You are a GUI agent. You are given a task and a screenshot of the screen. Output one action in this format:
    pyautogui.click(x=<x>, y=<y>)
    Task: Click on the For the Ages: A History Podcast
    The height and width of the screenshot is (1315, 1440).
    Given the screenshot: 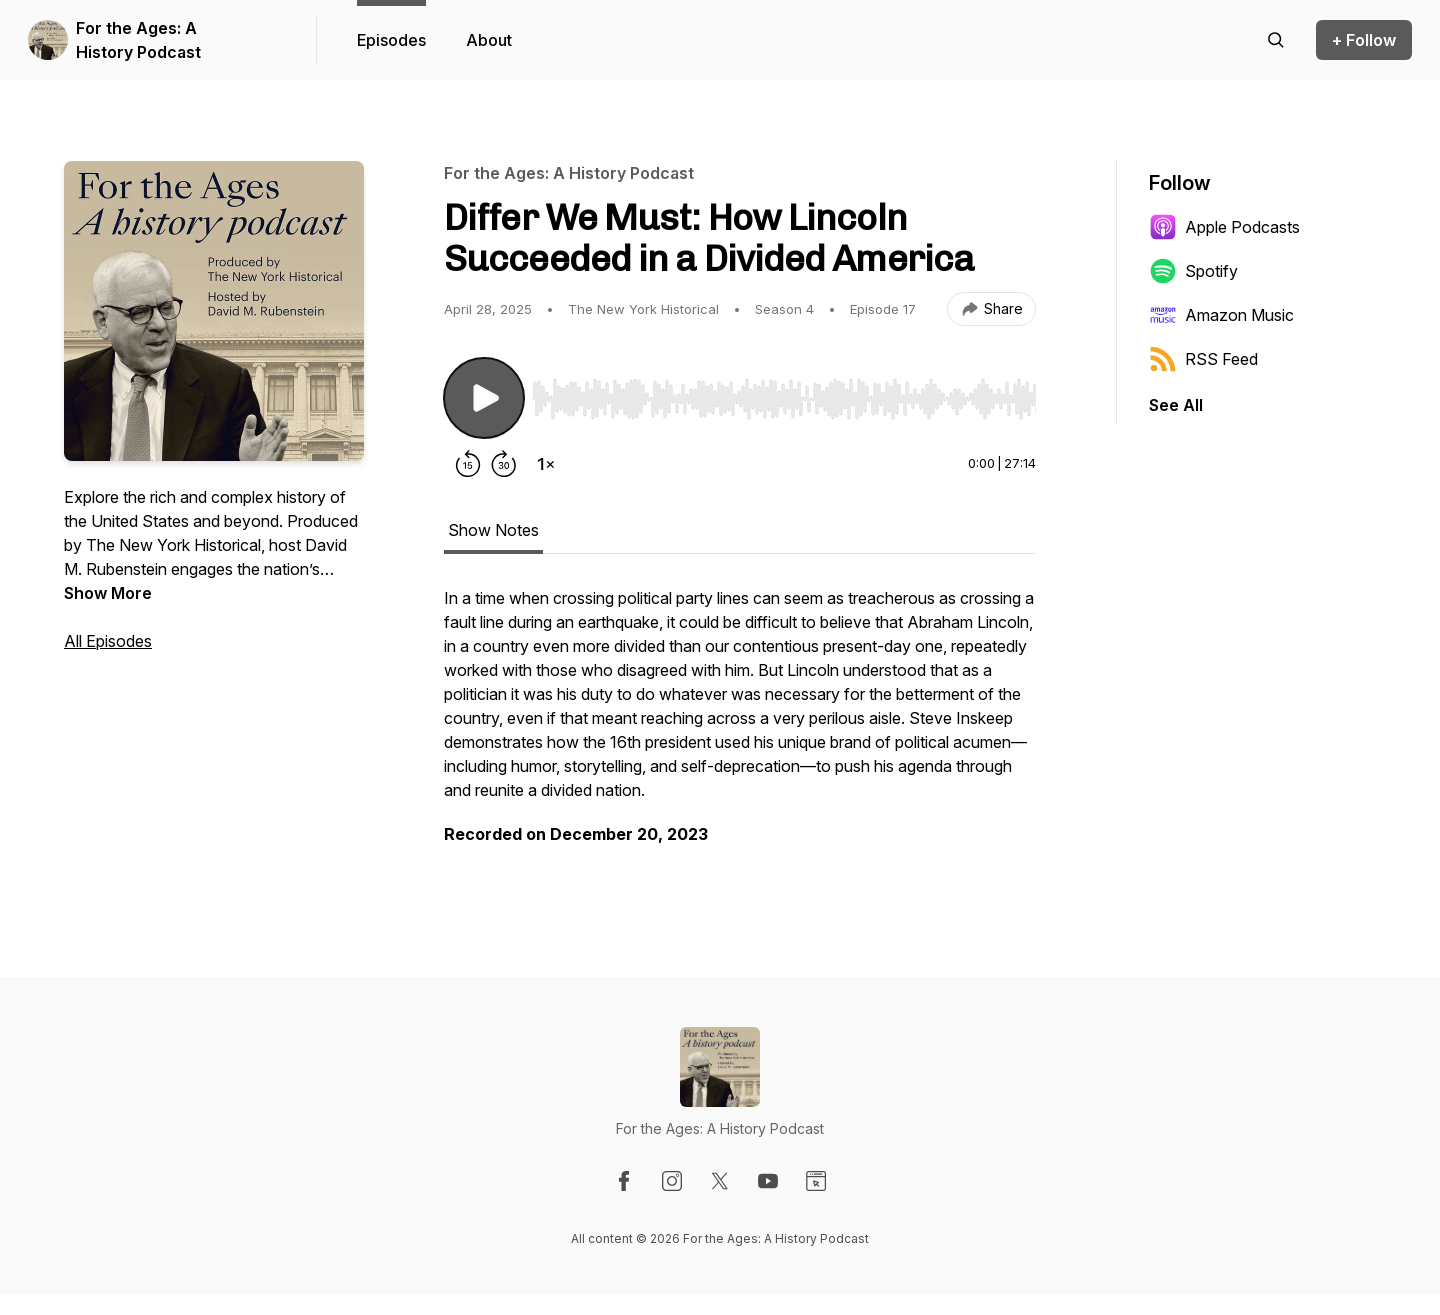 What is the action you would take?
    pyautogui.click(x=138, y=40)
    